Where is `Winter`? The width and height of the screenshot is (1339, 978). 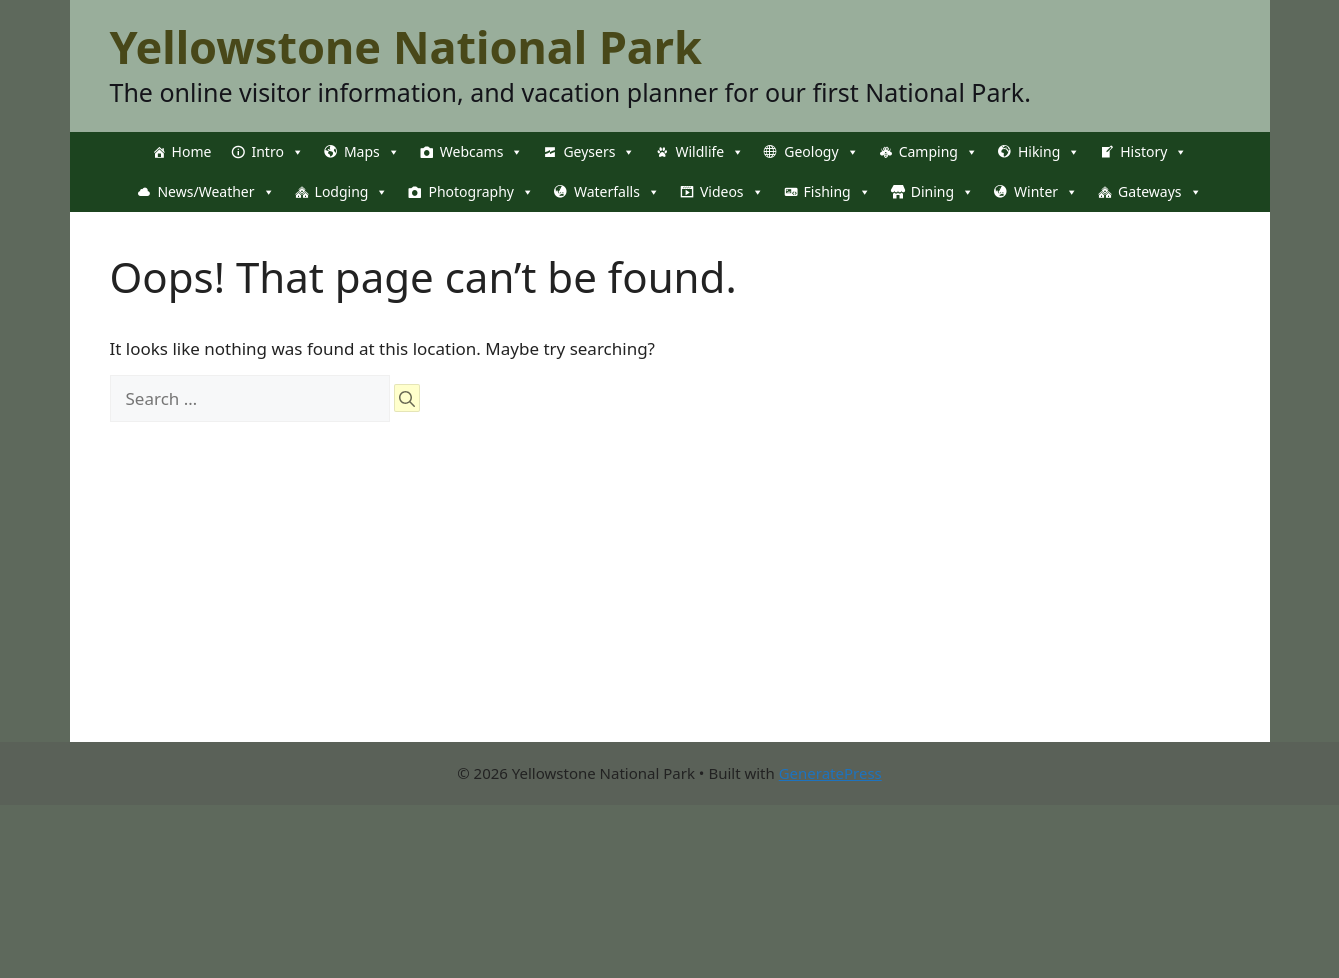 Winter is located at coordinates (1046, 192).